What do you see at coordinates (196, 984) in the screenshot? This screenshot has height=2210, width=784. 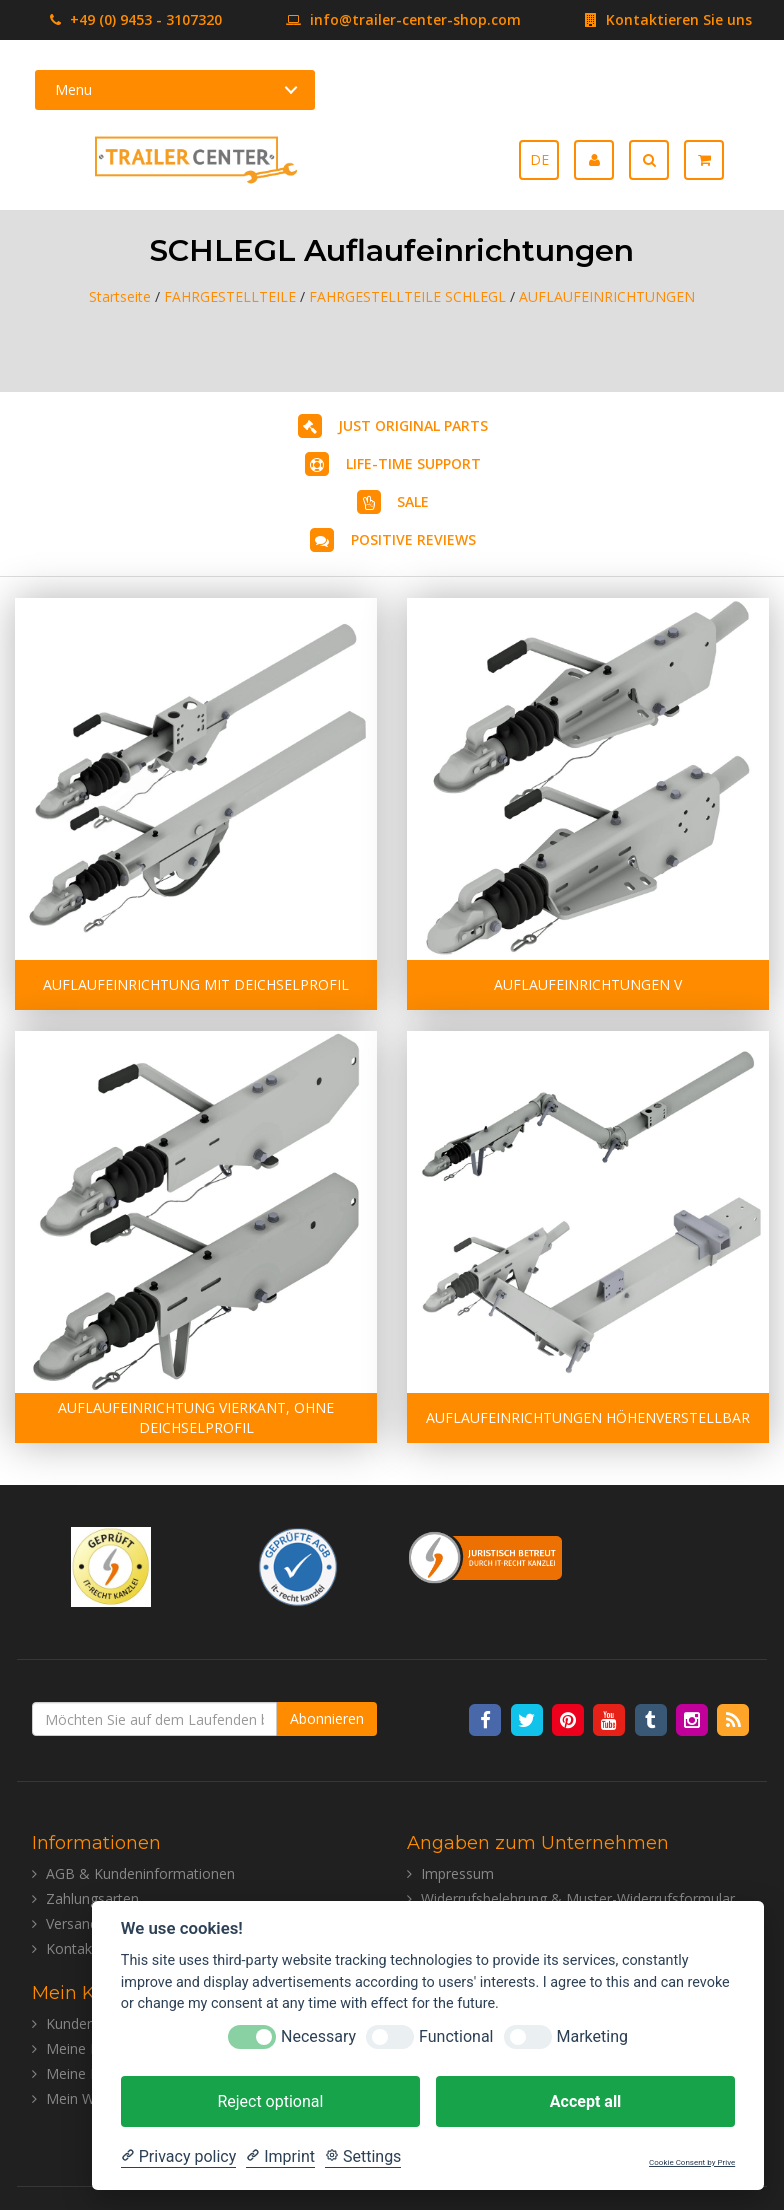 I see `AUFLAUFEINRICHTUNG MIT DEICHSELPROFIL` at bounding box center [196, 984].